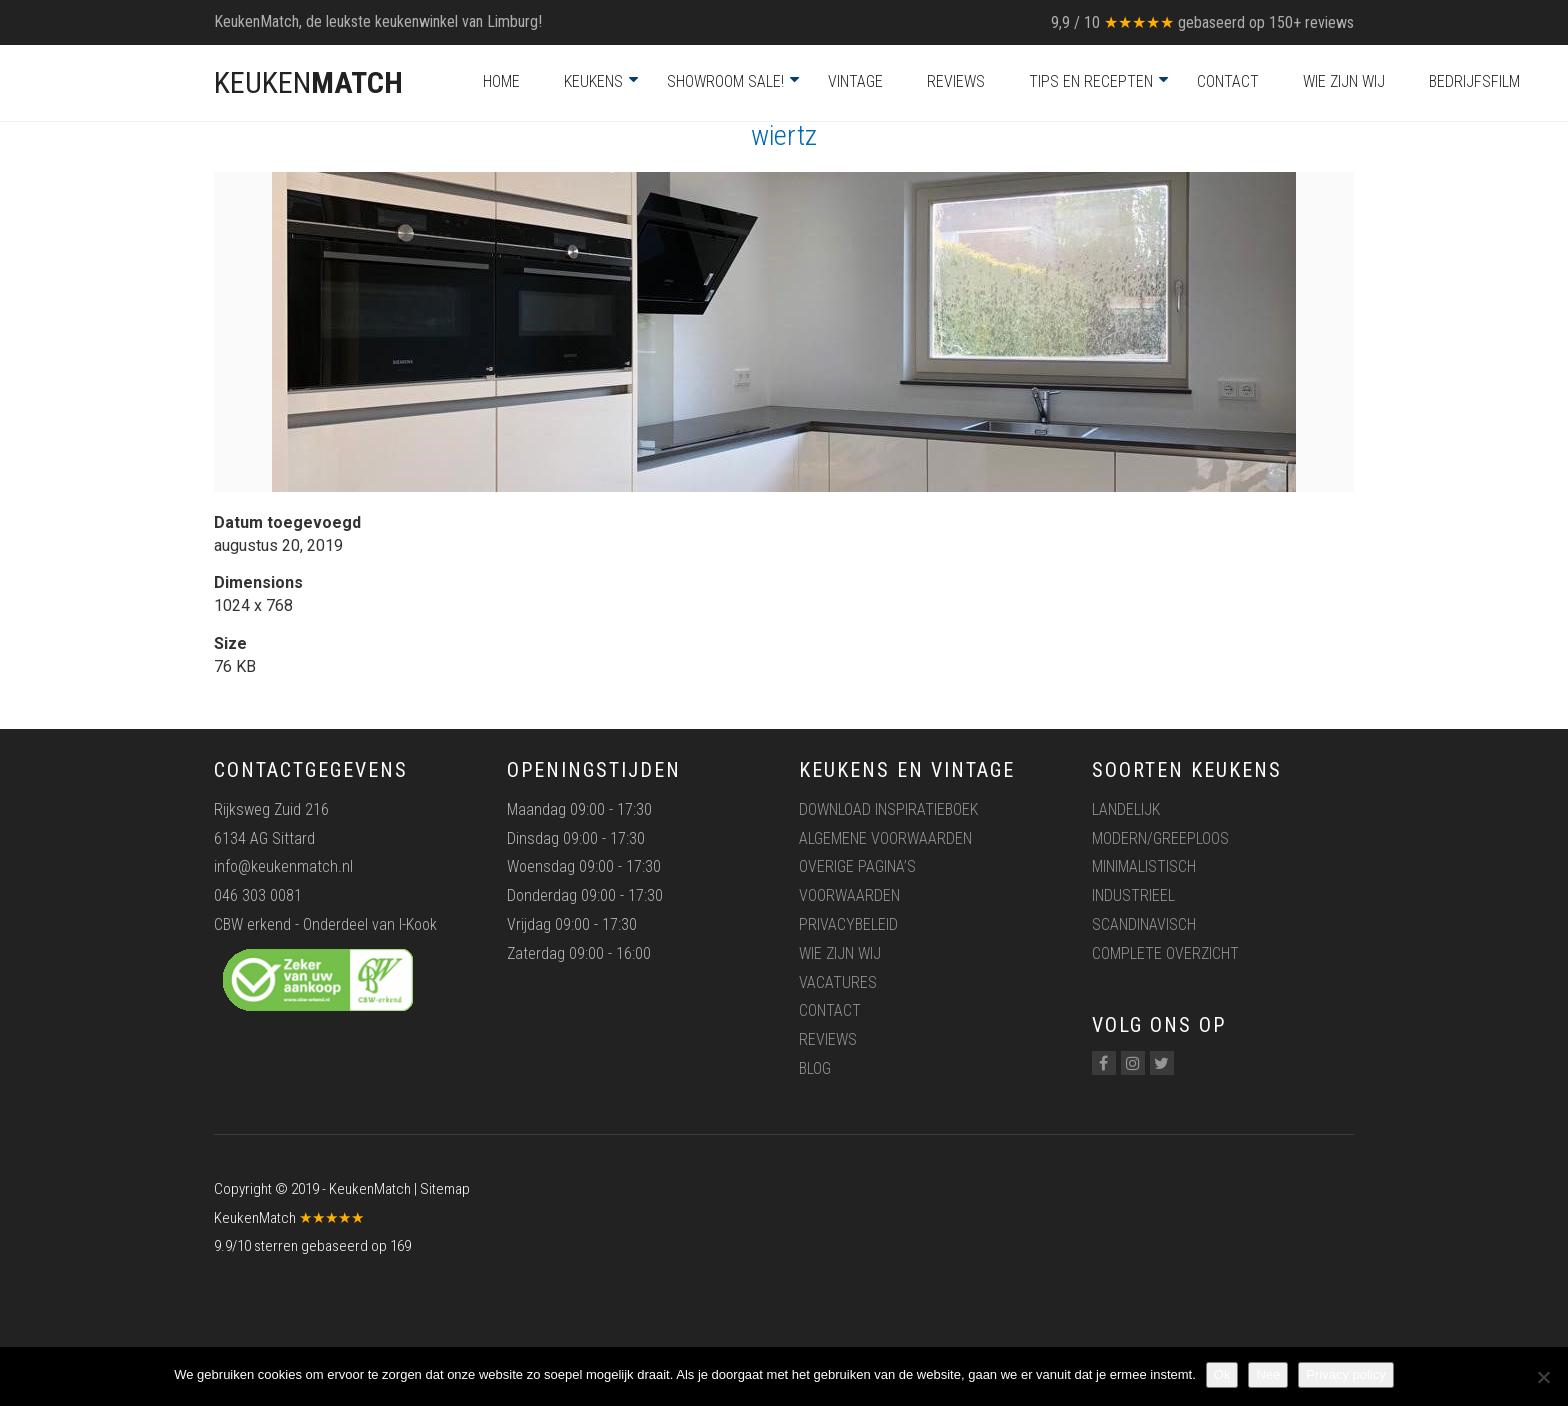 The height and width of the screenshot is (1406, 1568). Describe the element at coordinates (1345, 1374) in the screenshot. I see `Privacy policy` at that location.